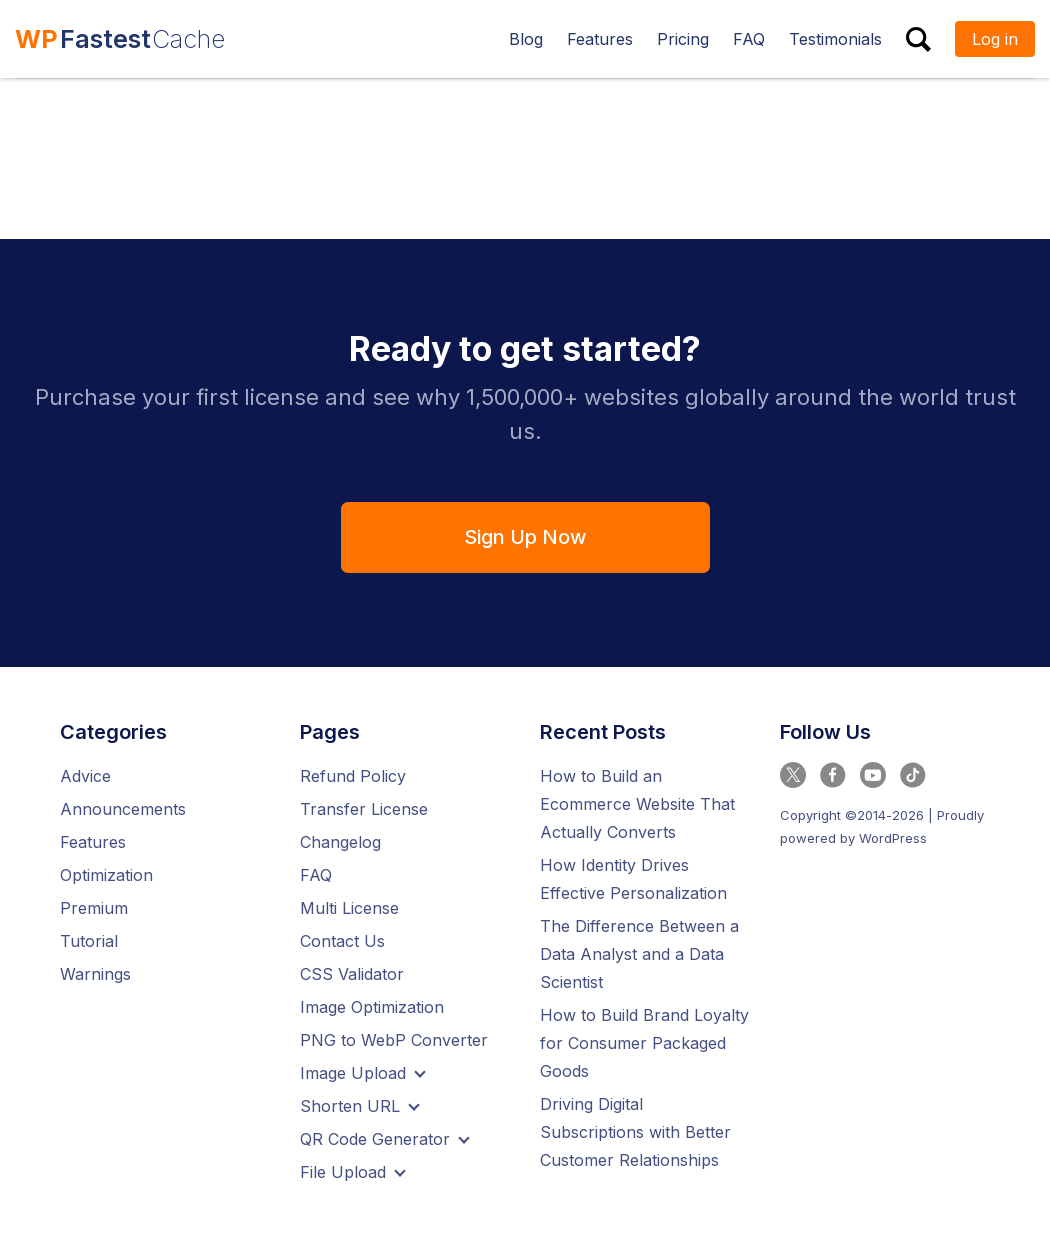 The image size is (1050, 1243). What do you see at coordinates (89, 943) in the screenshot?
I see `Tutorial` at bounding box center [89, 943].